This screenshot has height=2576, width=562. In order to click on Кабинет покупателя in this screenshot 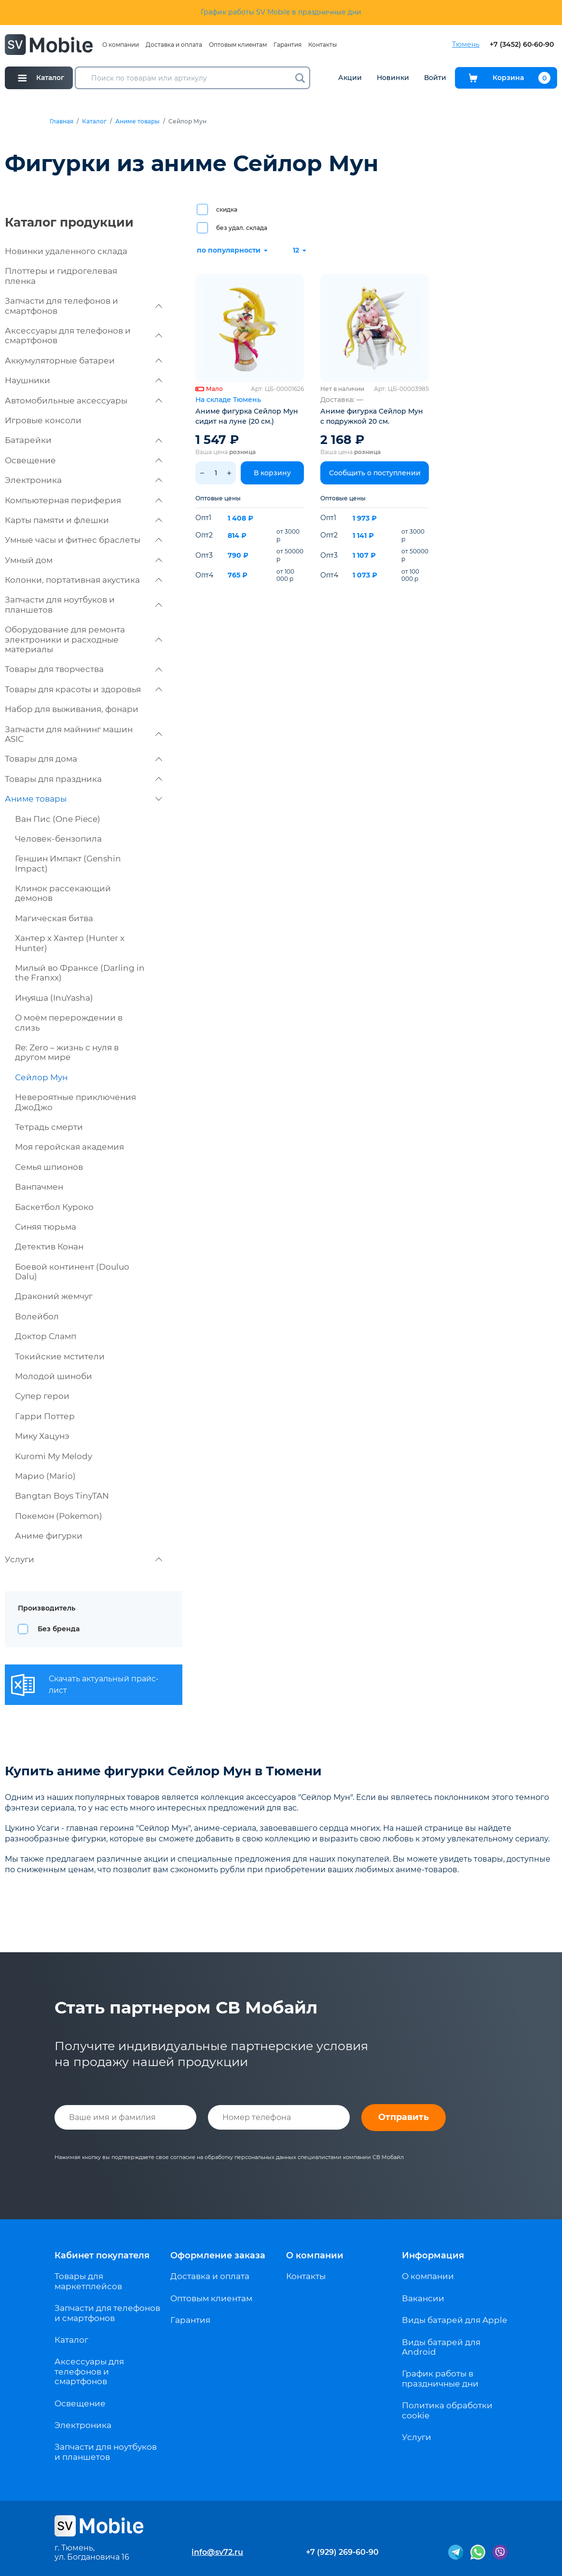, I will do `click(102, 2255)`.